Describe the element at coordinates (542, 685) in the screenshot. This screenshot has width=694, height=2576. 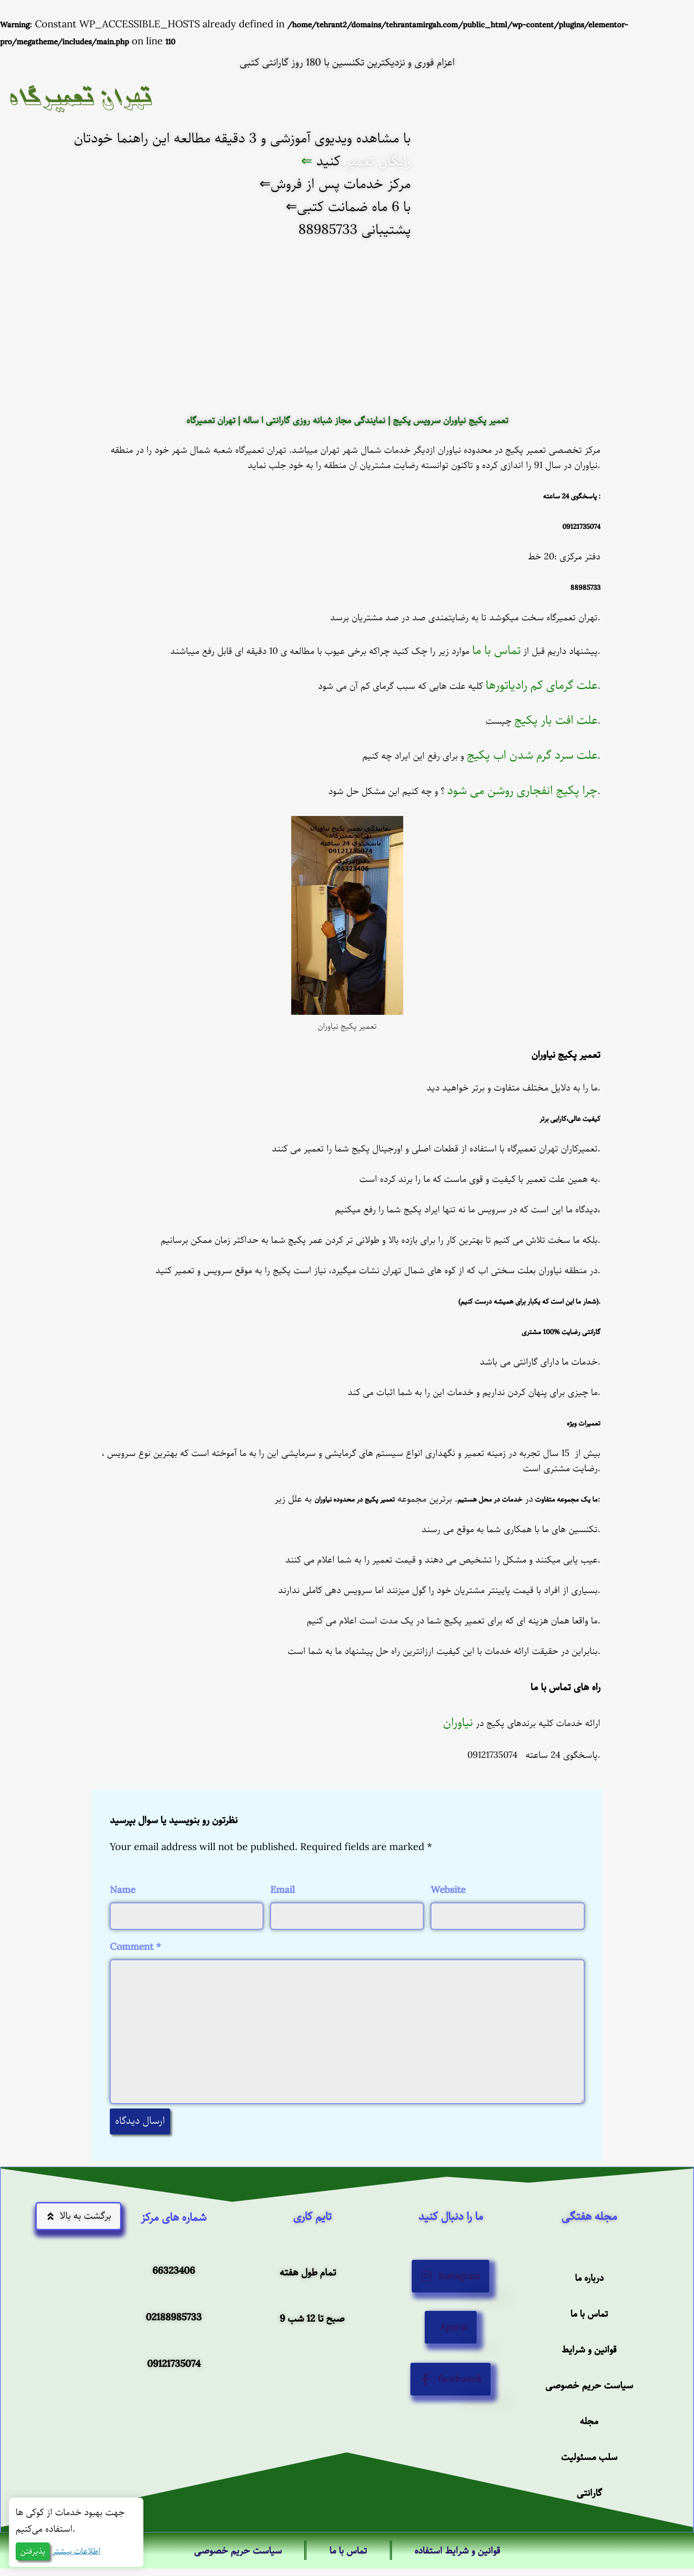
I see `علت گرمای کم رادیاتورها` at that location.